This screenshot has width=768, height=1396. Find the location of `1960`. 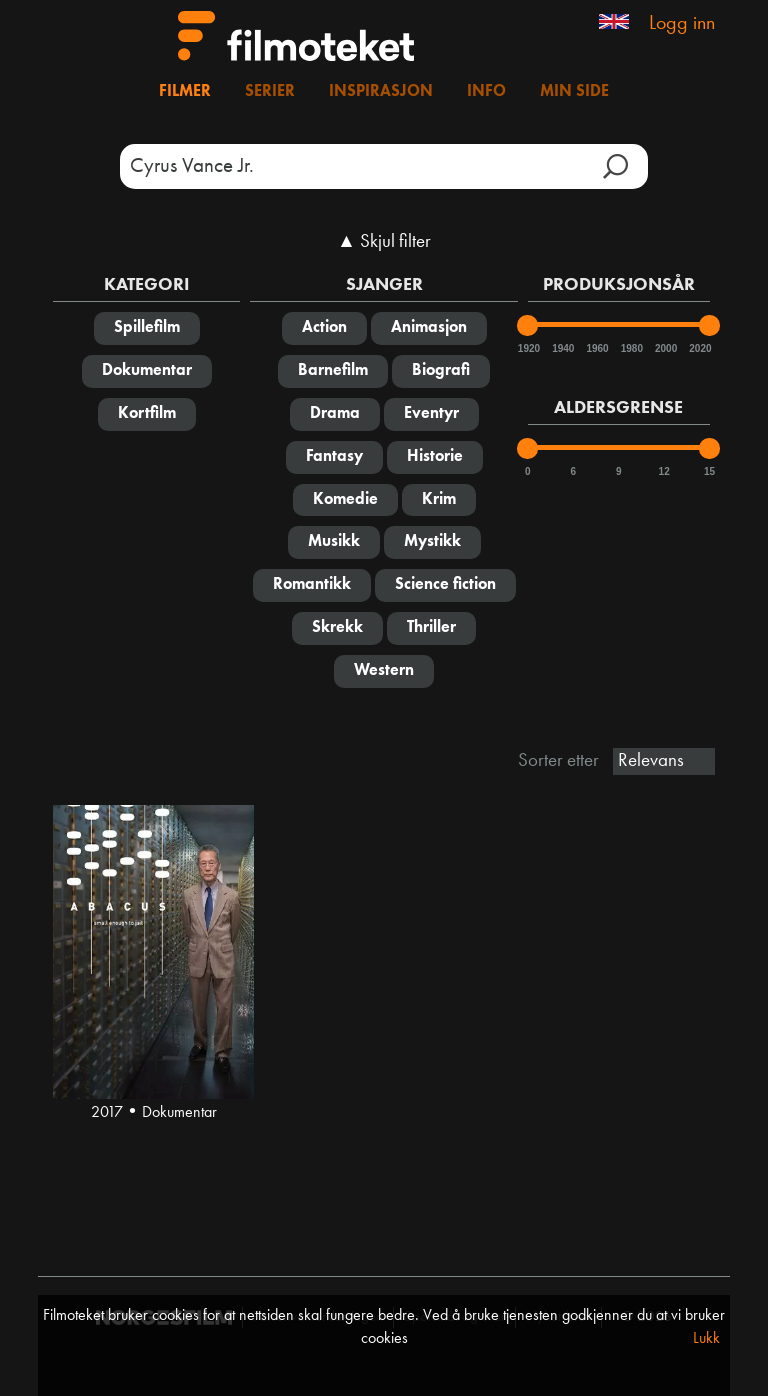

1960 is located at coordinates (596, 348).